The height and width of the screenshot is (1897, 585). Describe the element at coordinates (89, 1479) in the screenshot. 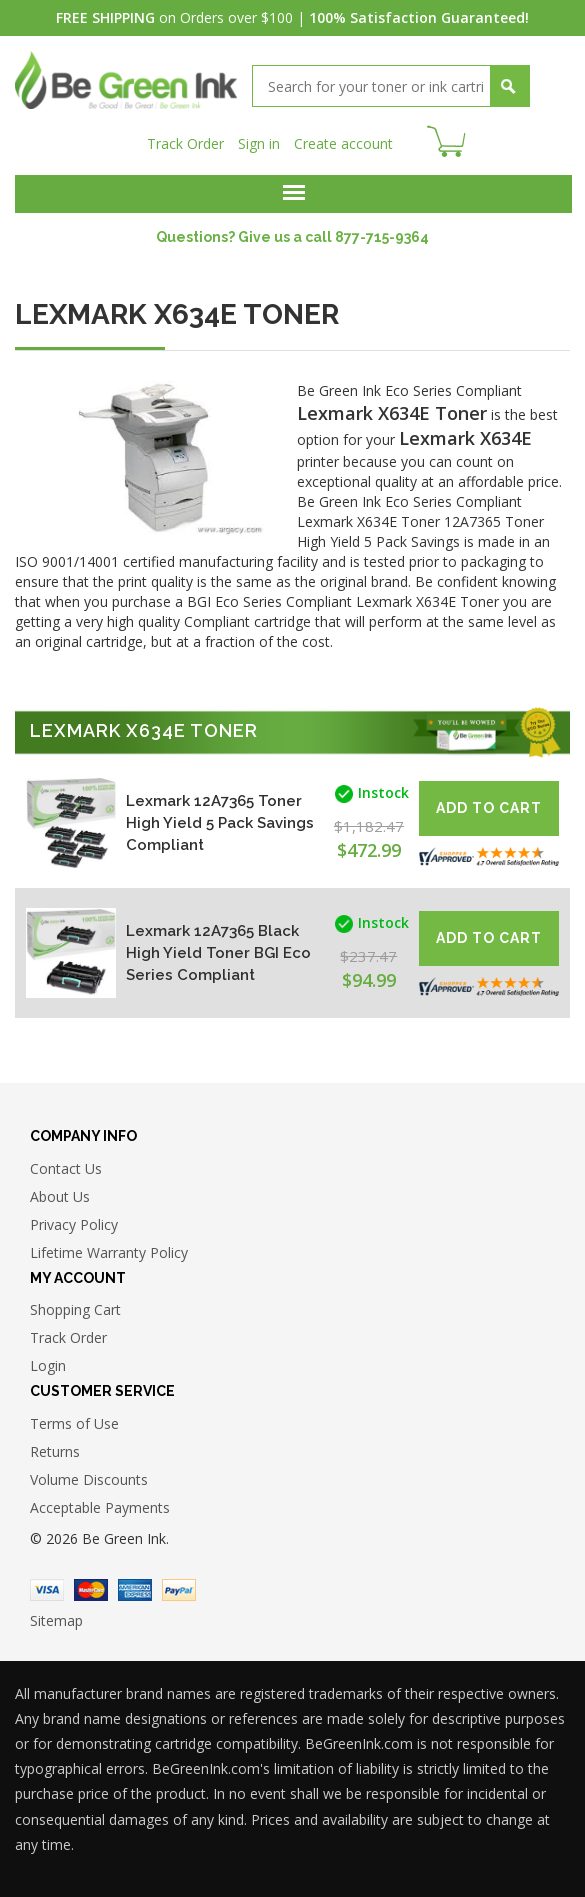

I see `Volume Discounts` at that location.